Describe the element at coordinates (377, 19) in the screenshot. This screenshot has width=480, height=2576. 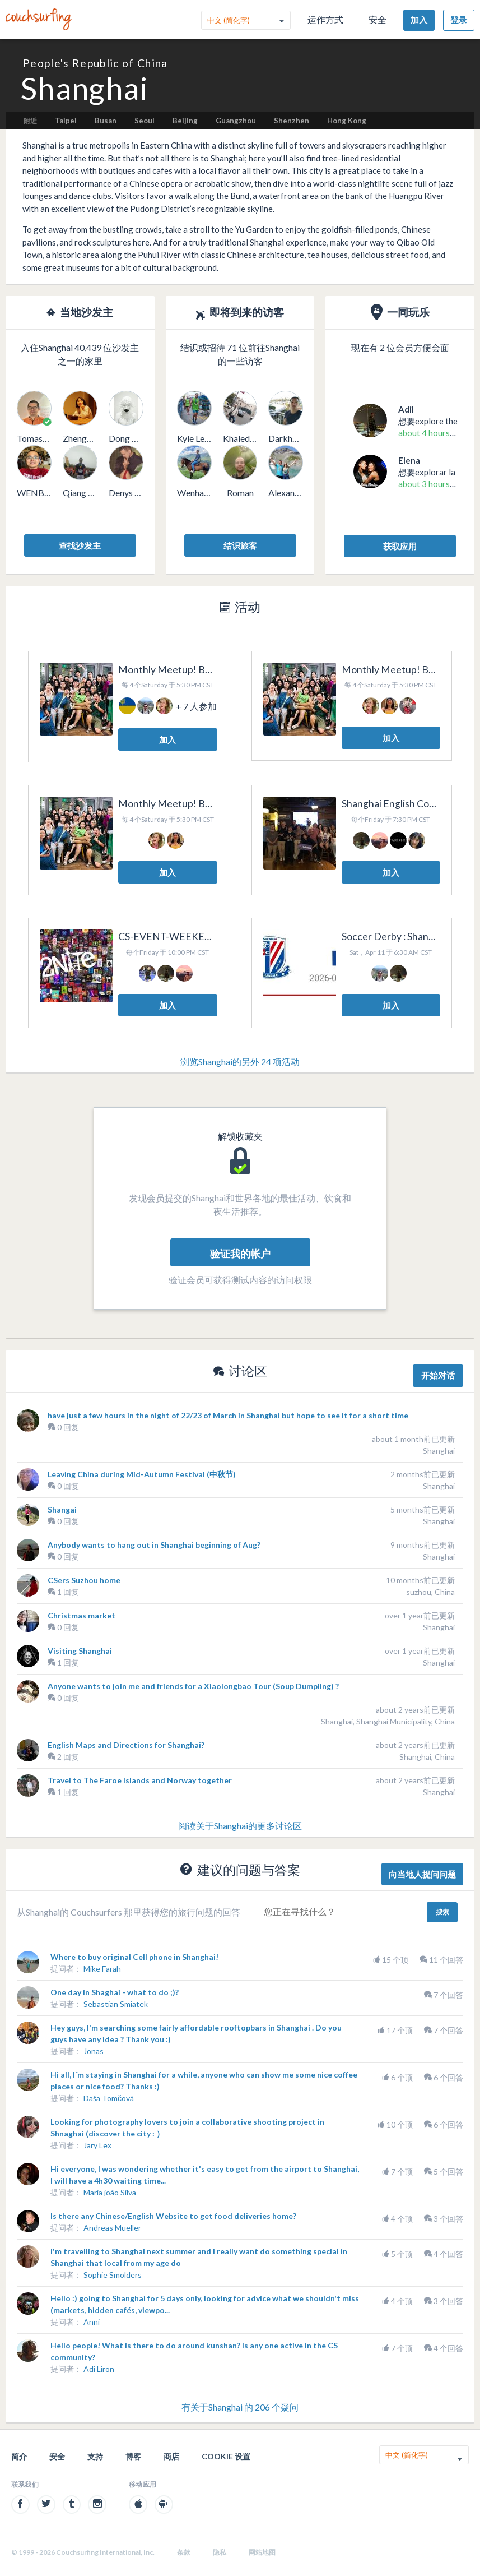
I see `安全` at that location.